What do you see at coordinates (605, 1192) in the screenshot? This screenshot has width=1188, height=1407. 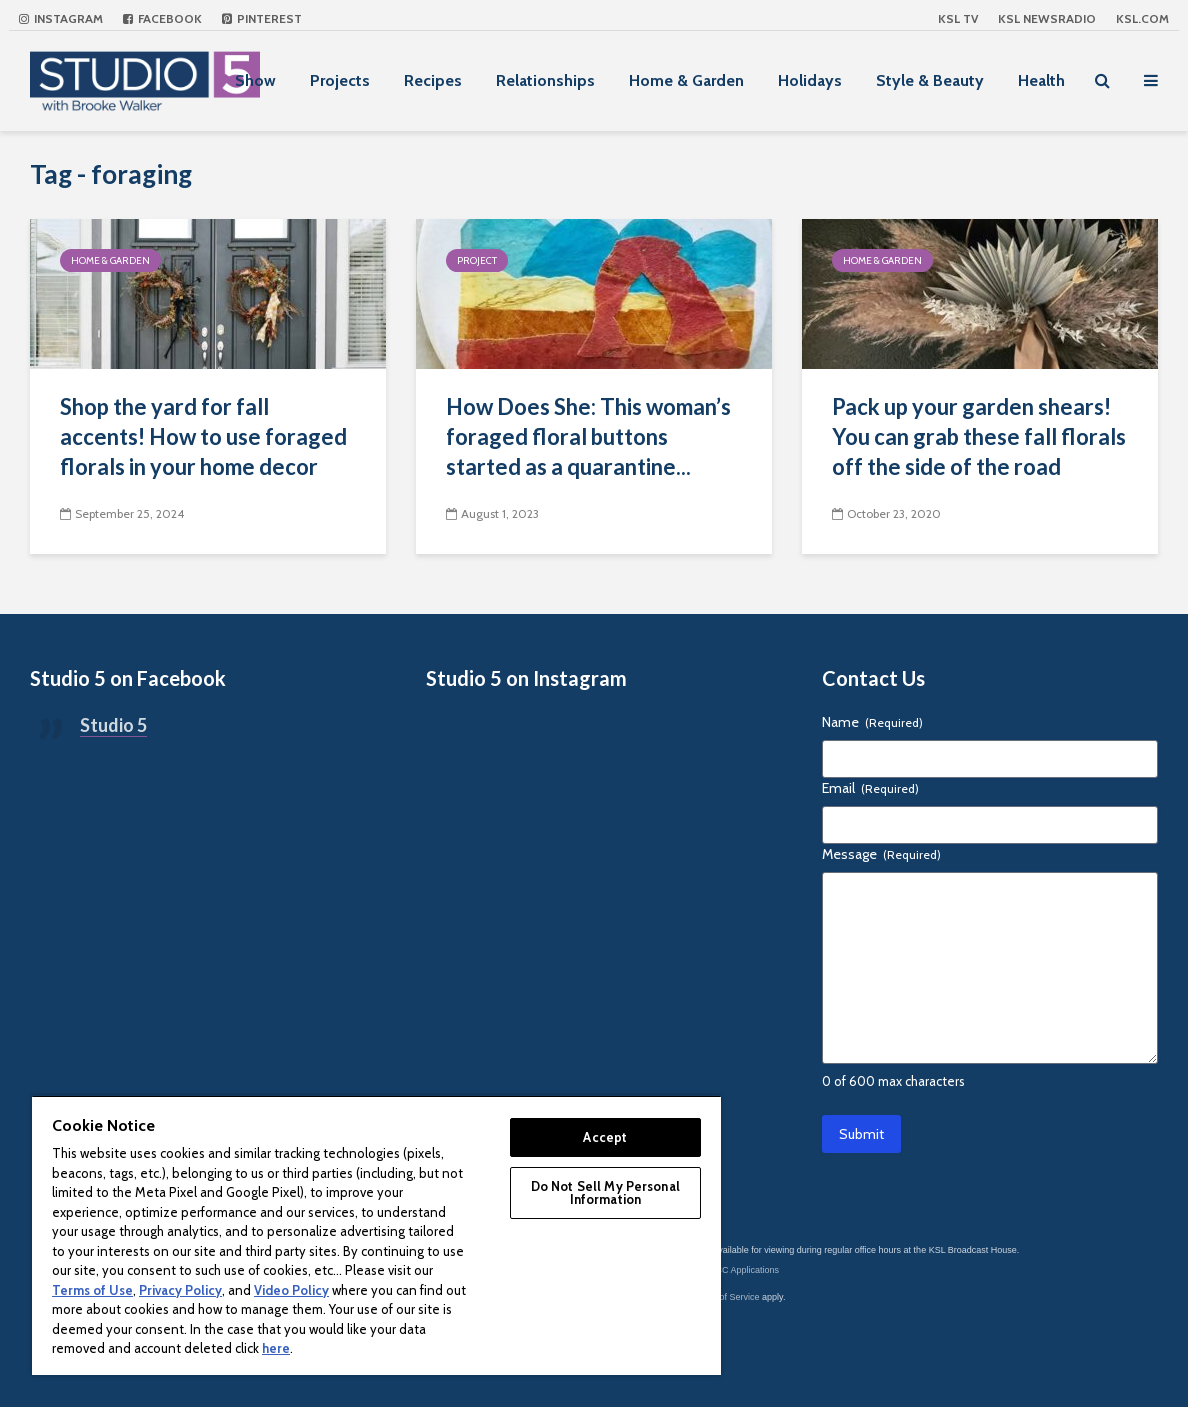 I see `Do Not Sell My Personal Information [Do Not Sell My Personal Information, Opens the preference center dialog]` at bounding box center [605, 1192].